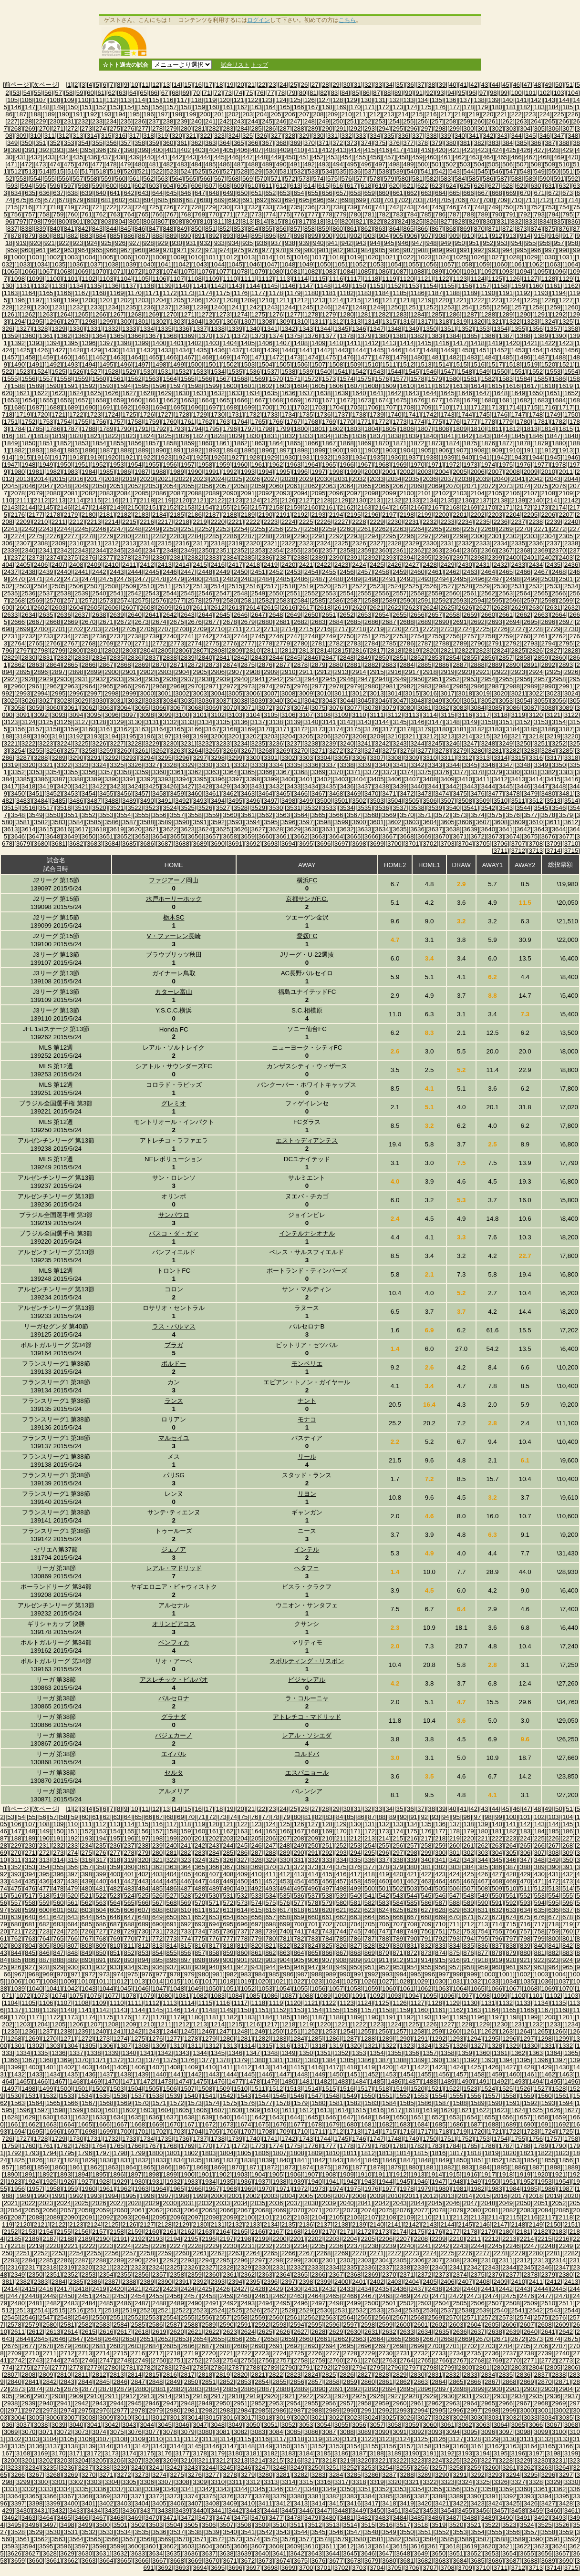 This screenshot has width=580, height=2576. What do you see at coordinates (53, 321) in the screenshot?
I see `[1296]` at bounding box center [53, 321].